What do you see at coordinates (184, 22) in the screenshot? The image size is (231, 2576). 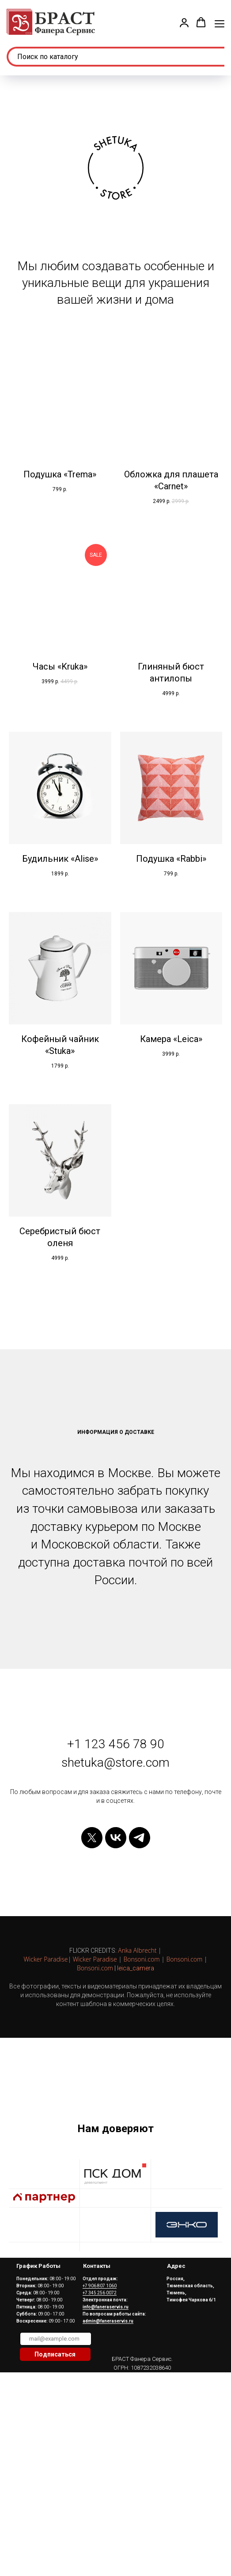 I see `[button]` at bounding box center [184, 22].